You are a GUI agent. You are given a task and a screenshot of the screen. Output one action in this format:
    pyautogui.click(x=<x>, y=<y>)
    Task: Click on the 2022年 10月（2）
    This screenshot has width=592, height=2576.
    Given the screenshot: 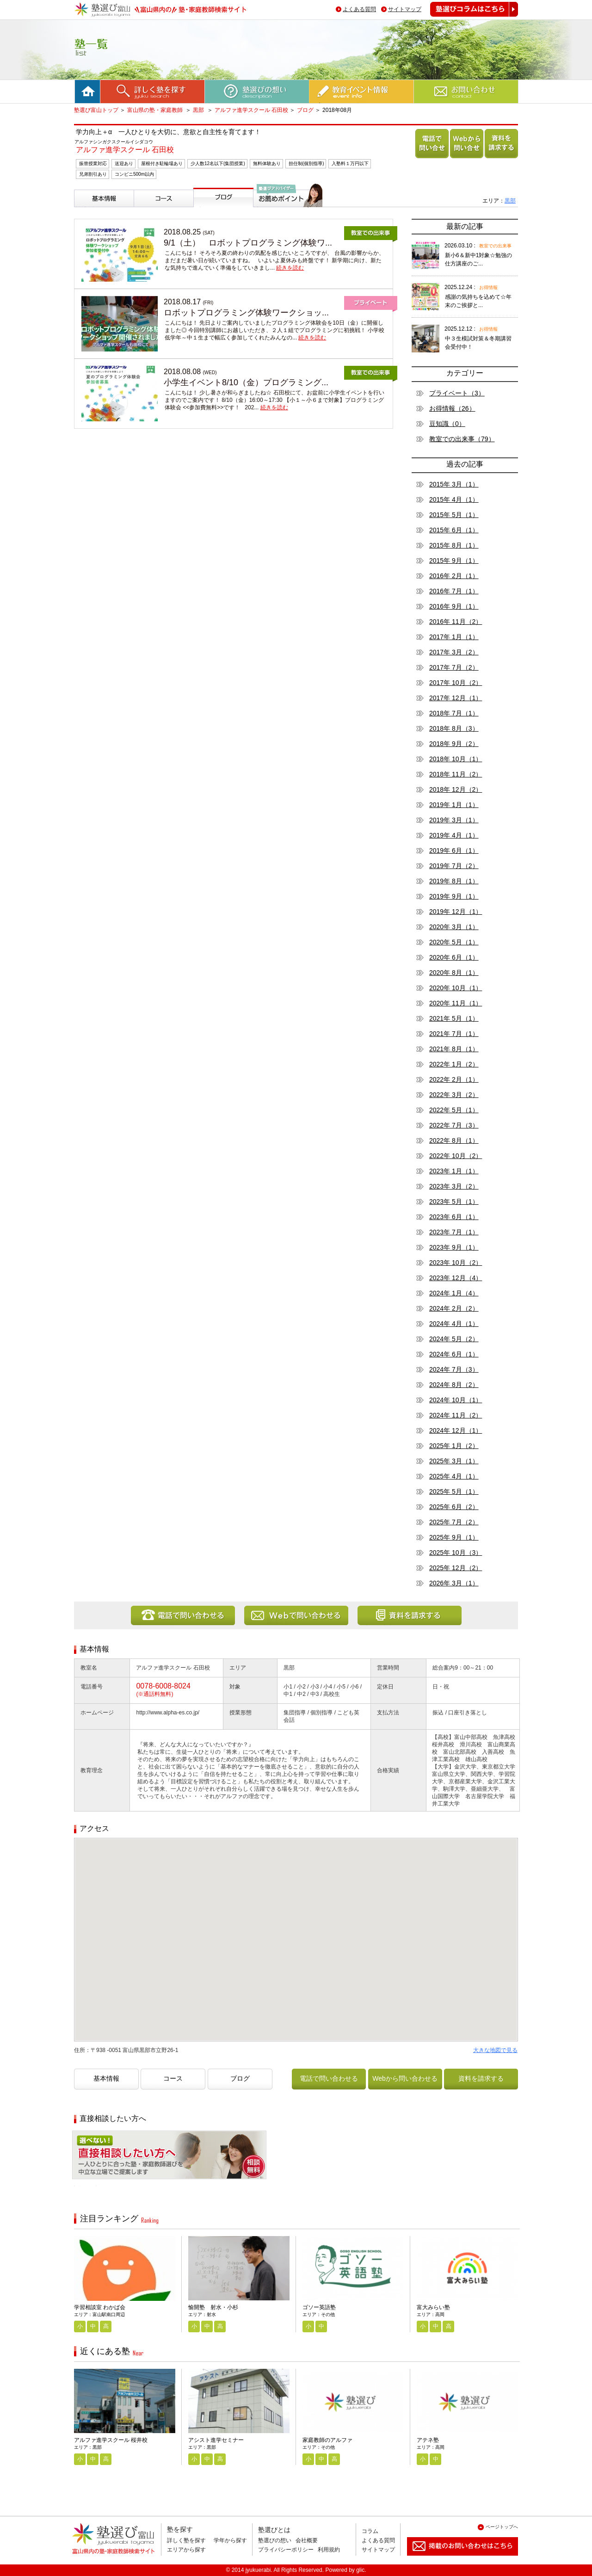 What is the action you would take?
    pyautogui.click(x=455, y=1155)
    